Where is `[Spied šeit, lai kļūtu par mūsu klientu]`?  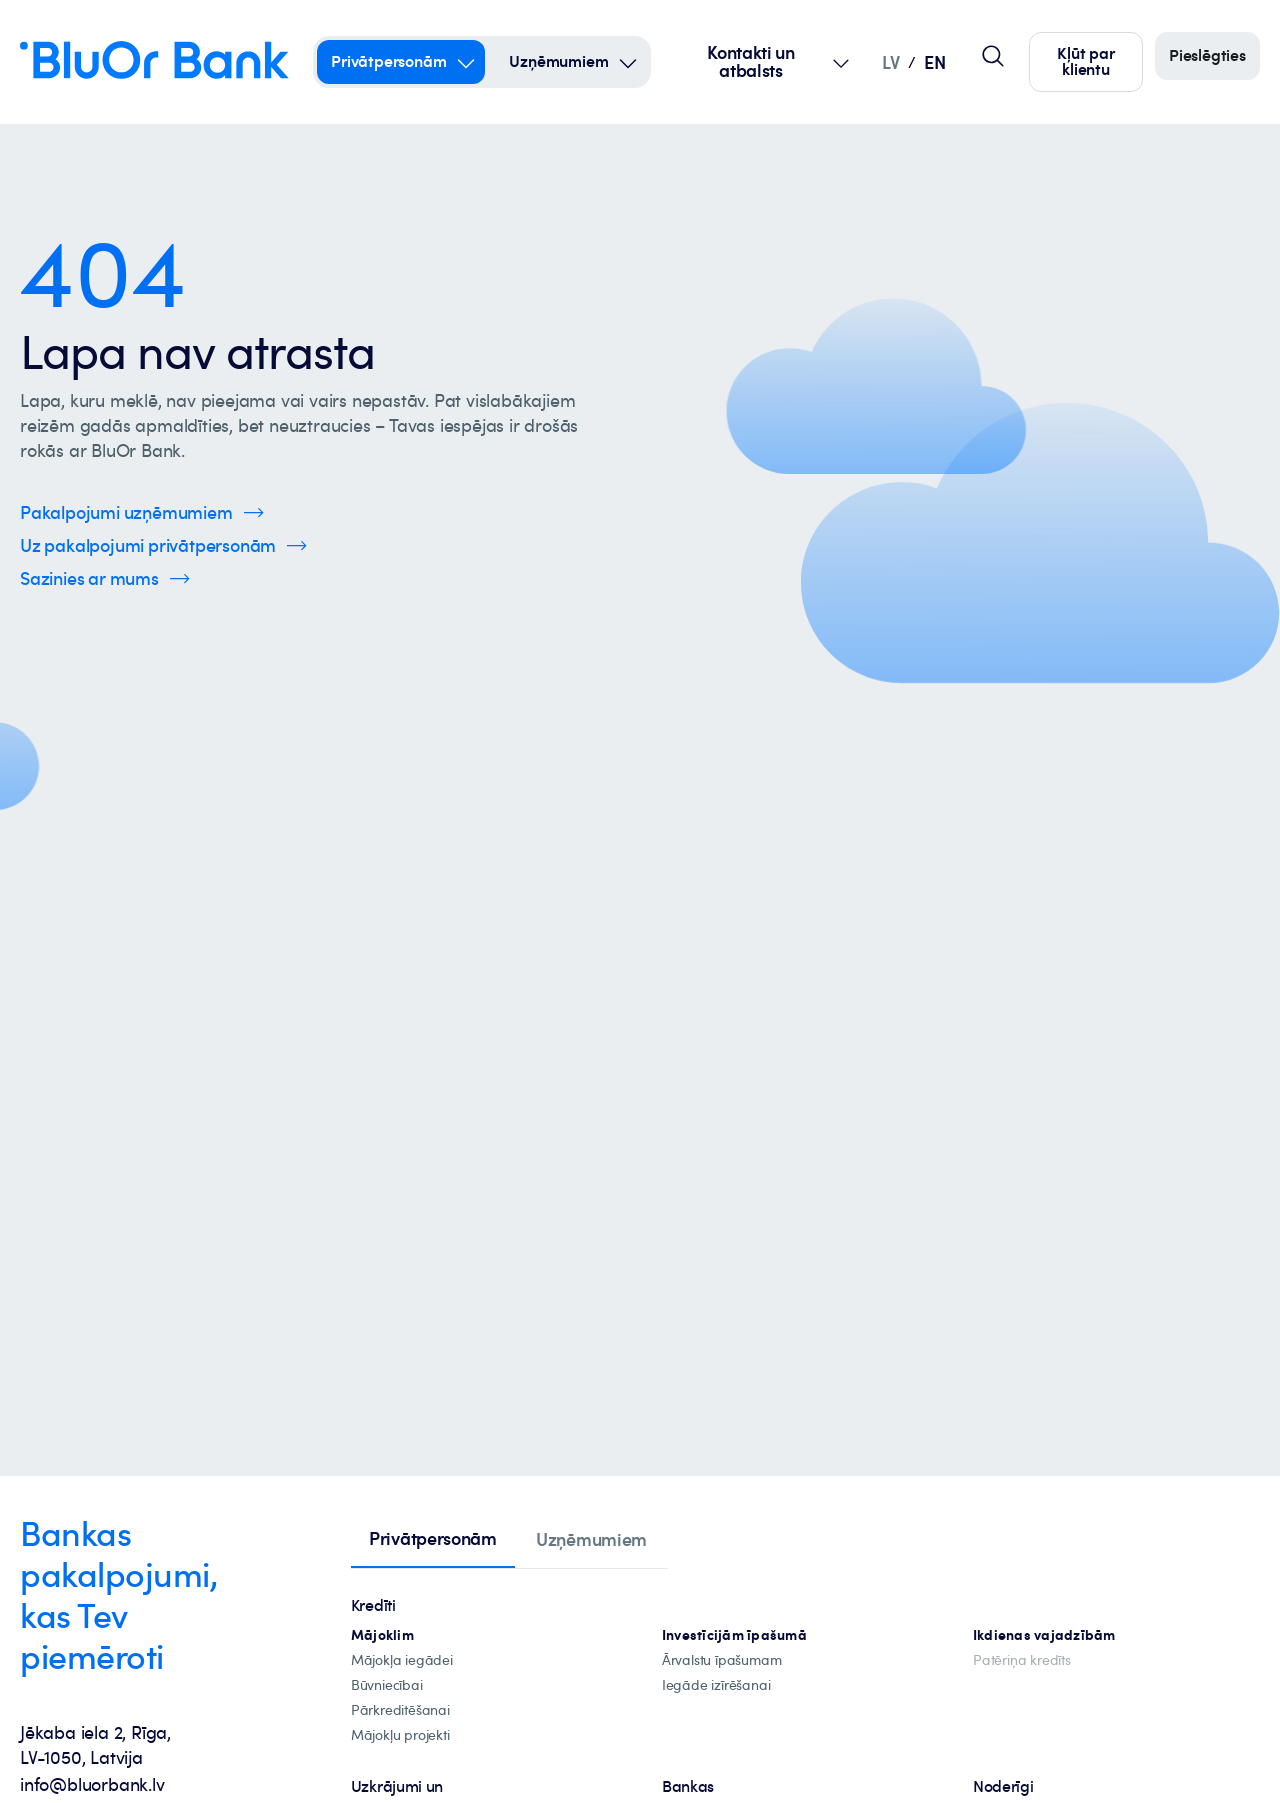 [Spied šeit, lai kļūtu par mūsu klientu] is located at coordinates (1086, 62).